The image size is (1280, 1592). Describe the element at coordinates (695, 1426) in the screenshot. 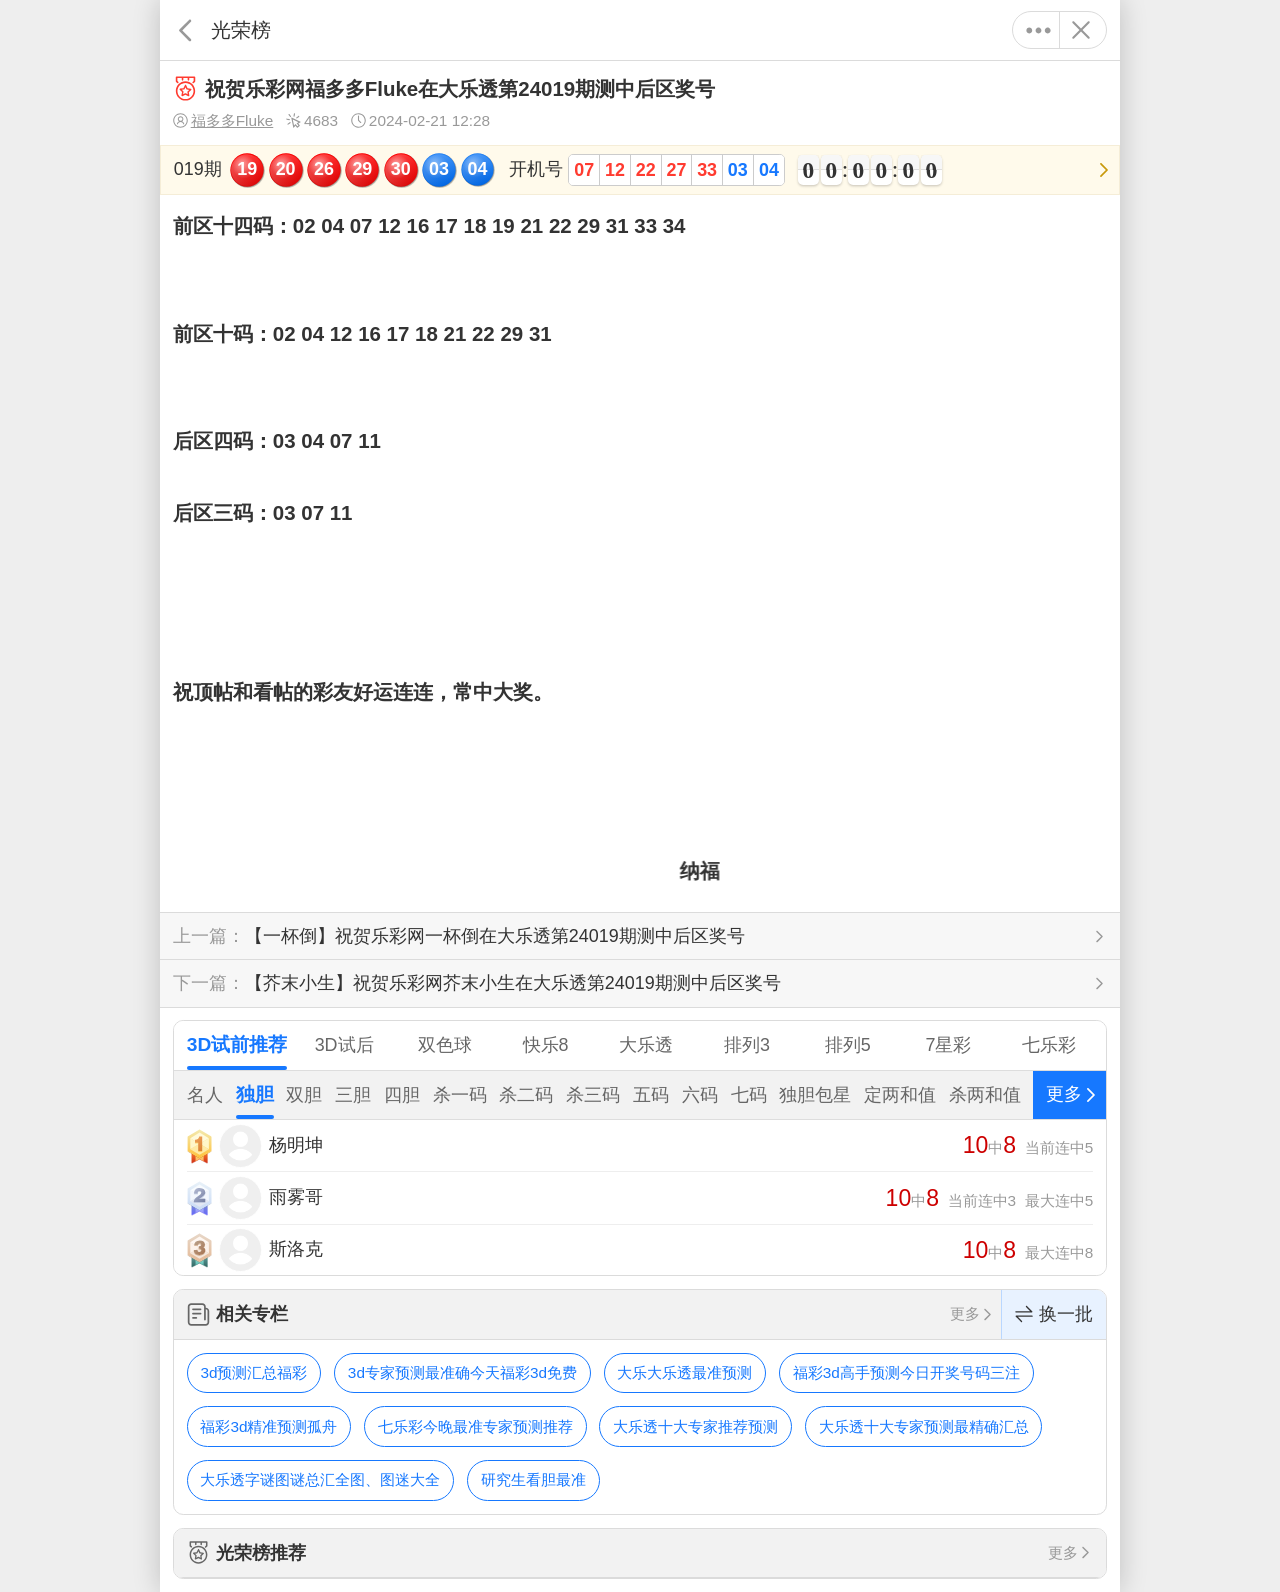

I see `大乐透十大专家推荐预测` at that location.